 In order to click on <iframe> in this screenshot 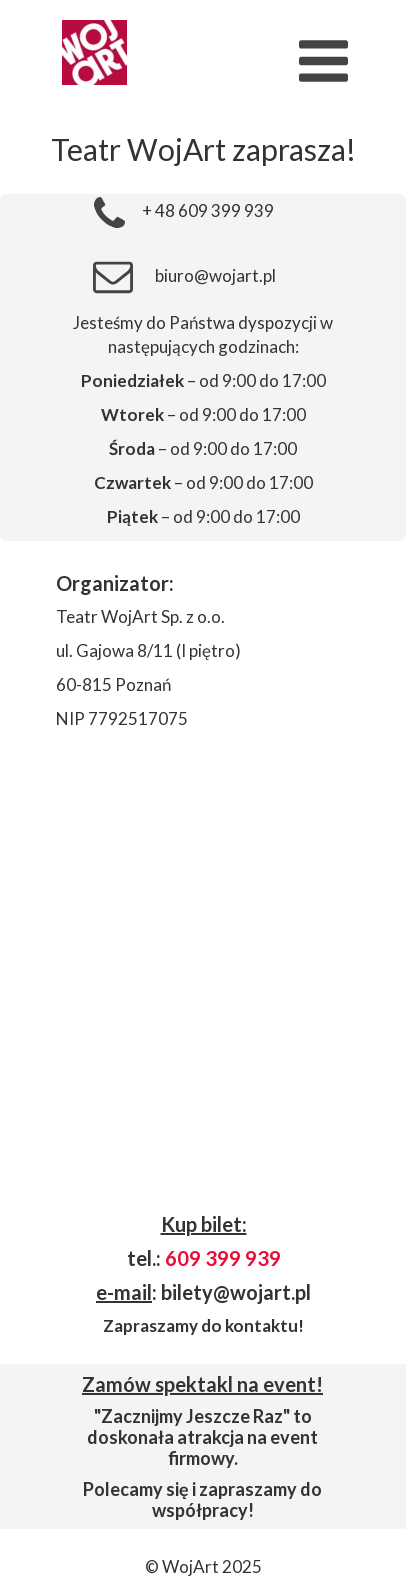, I will do `click(203, 978)`.